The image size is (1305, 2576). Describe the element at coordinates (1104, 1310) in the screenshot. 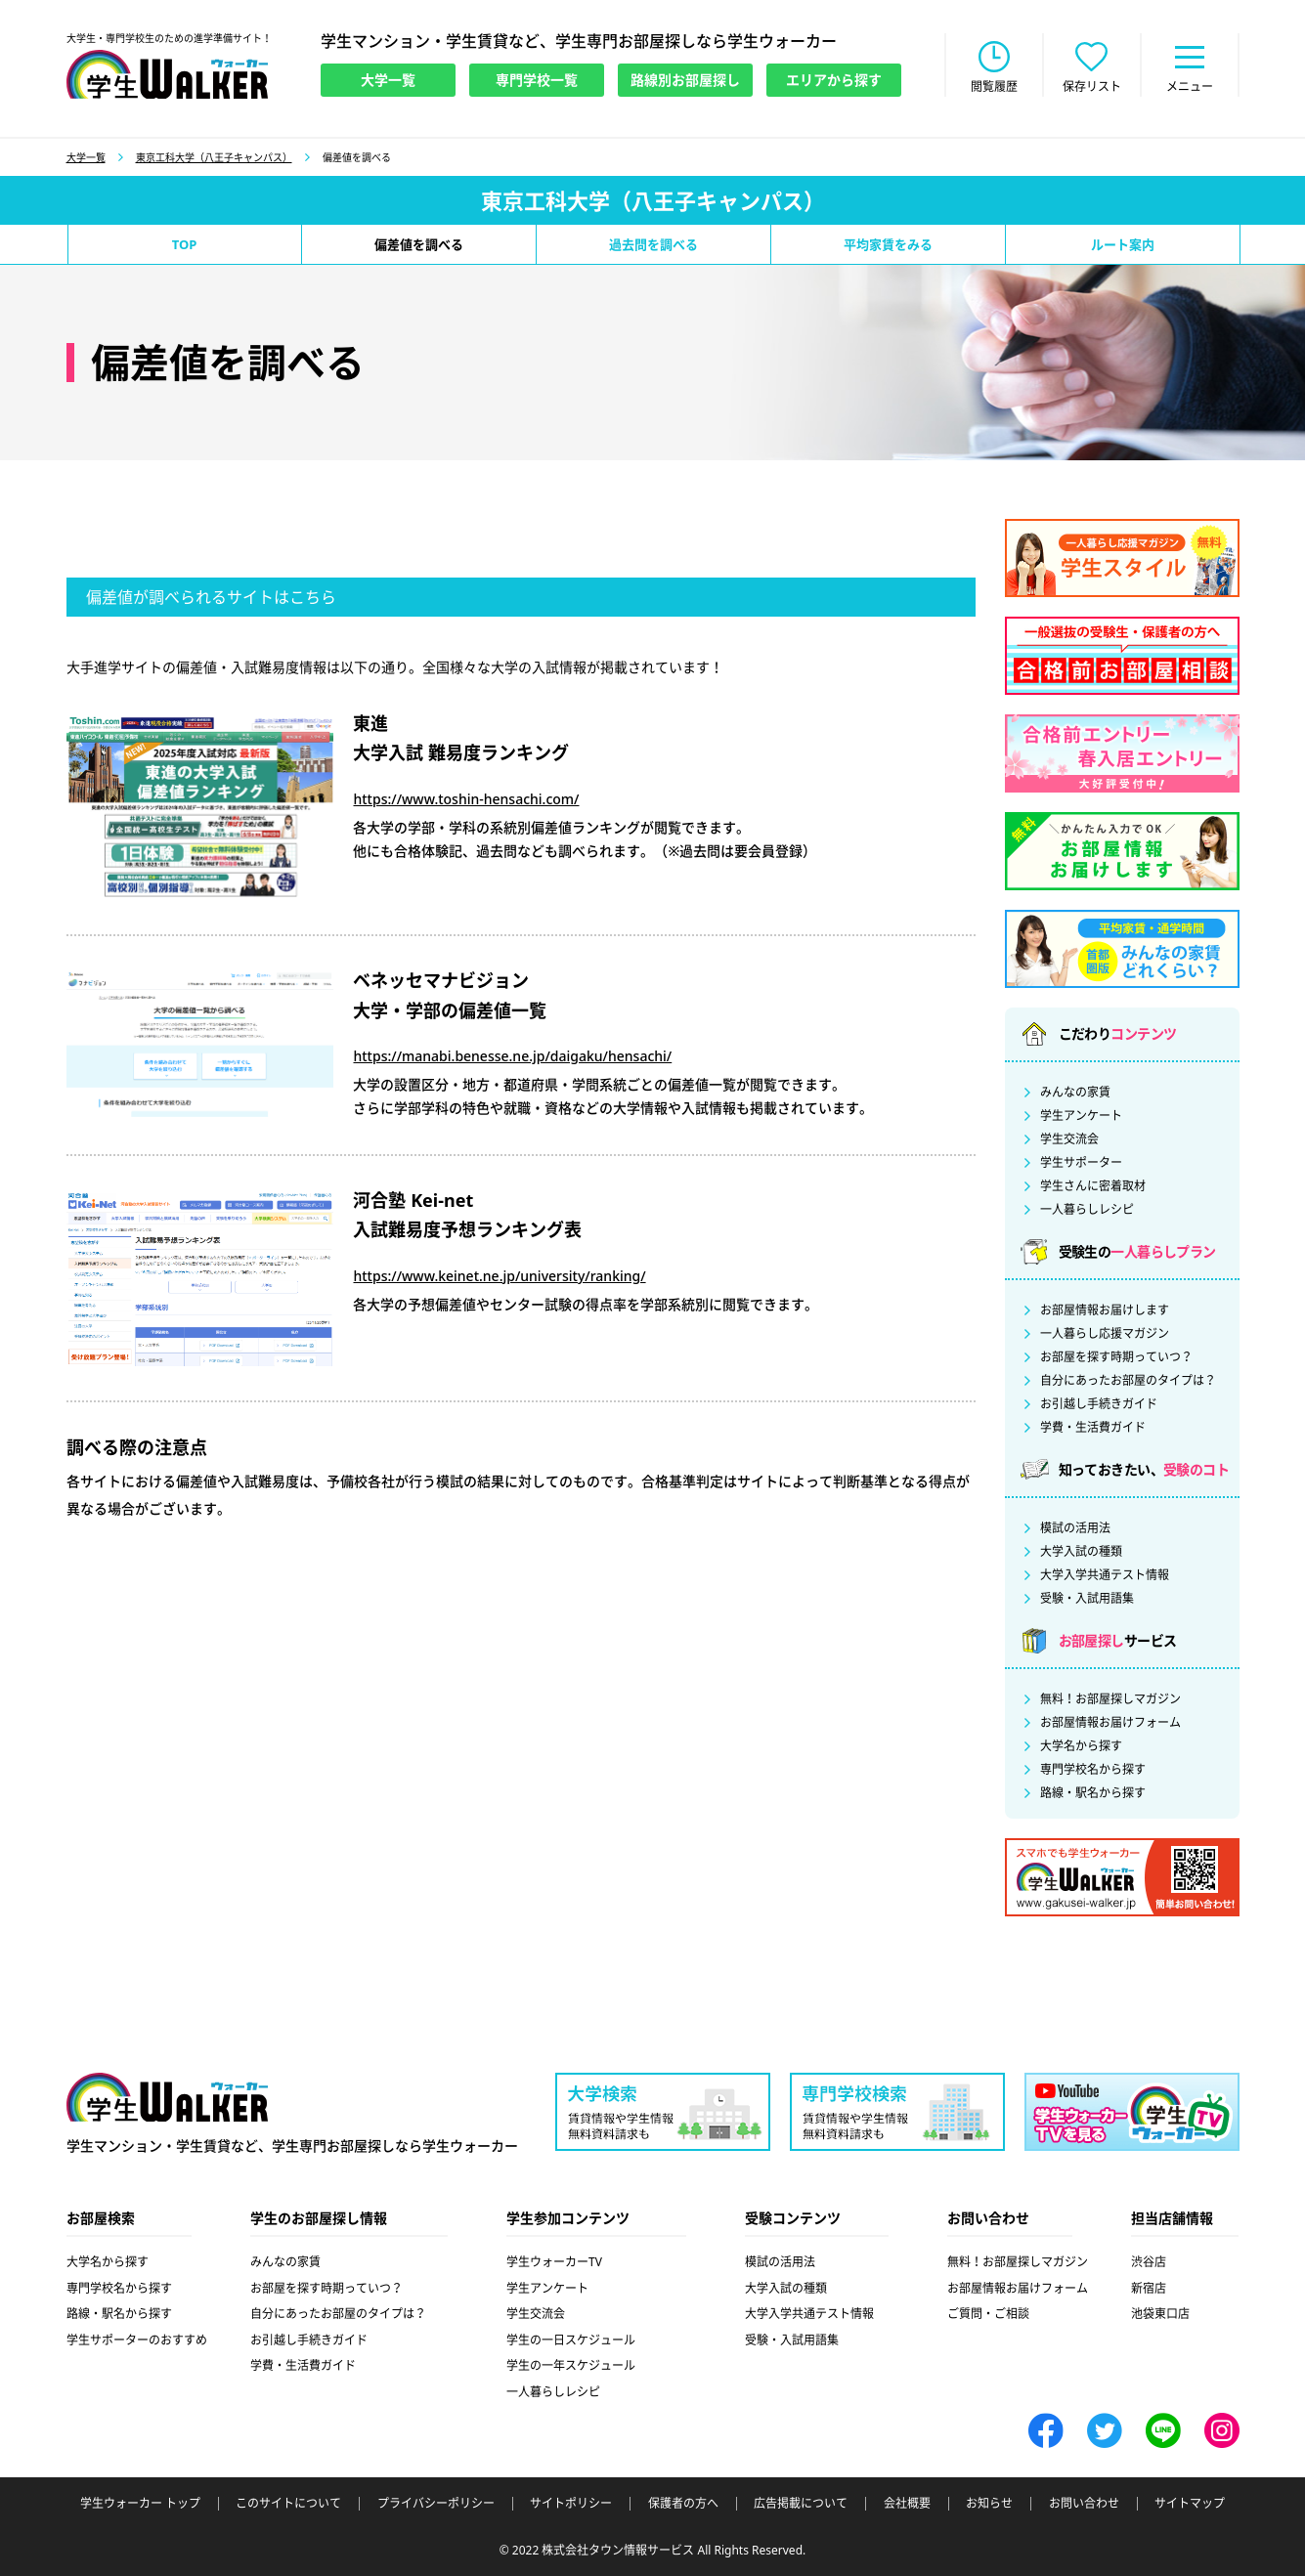

I see `お部屋情報お届けします` at that location.